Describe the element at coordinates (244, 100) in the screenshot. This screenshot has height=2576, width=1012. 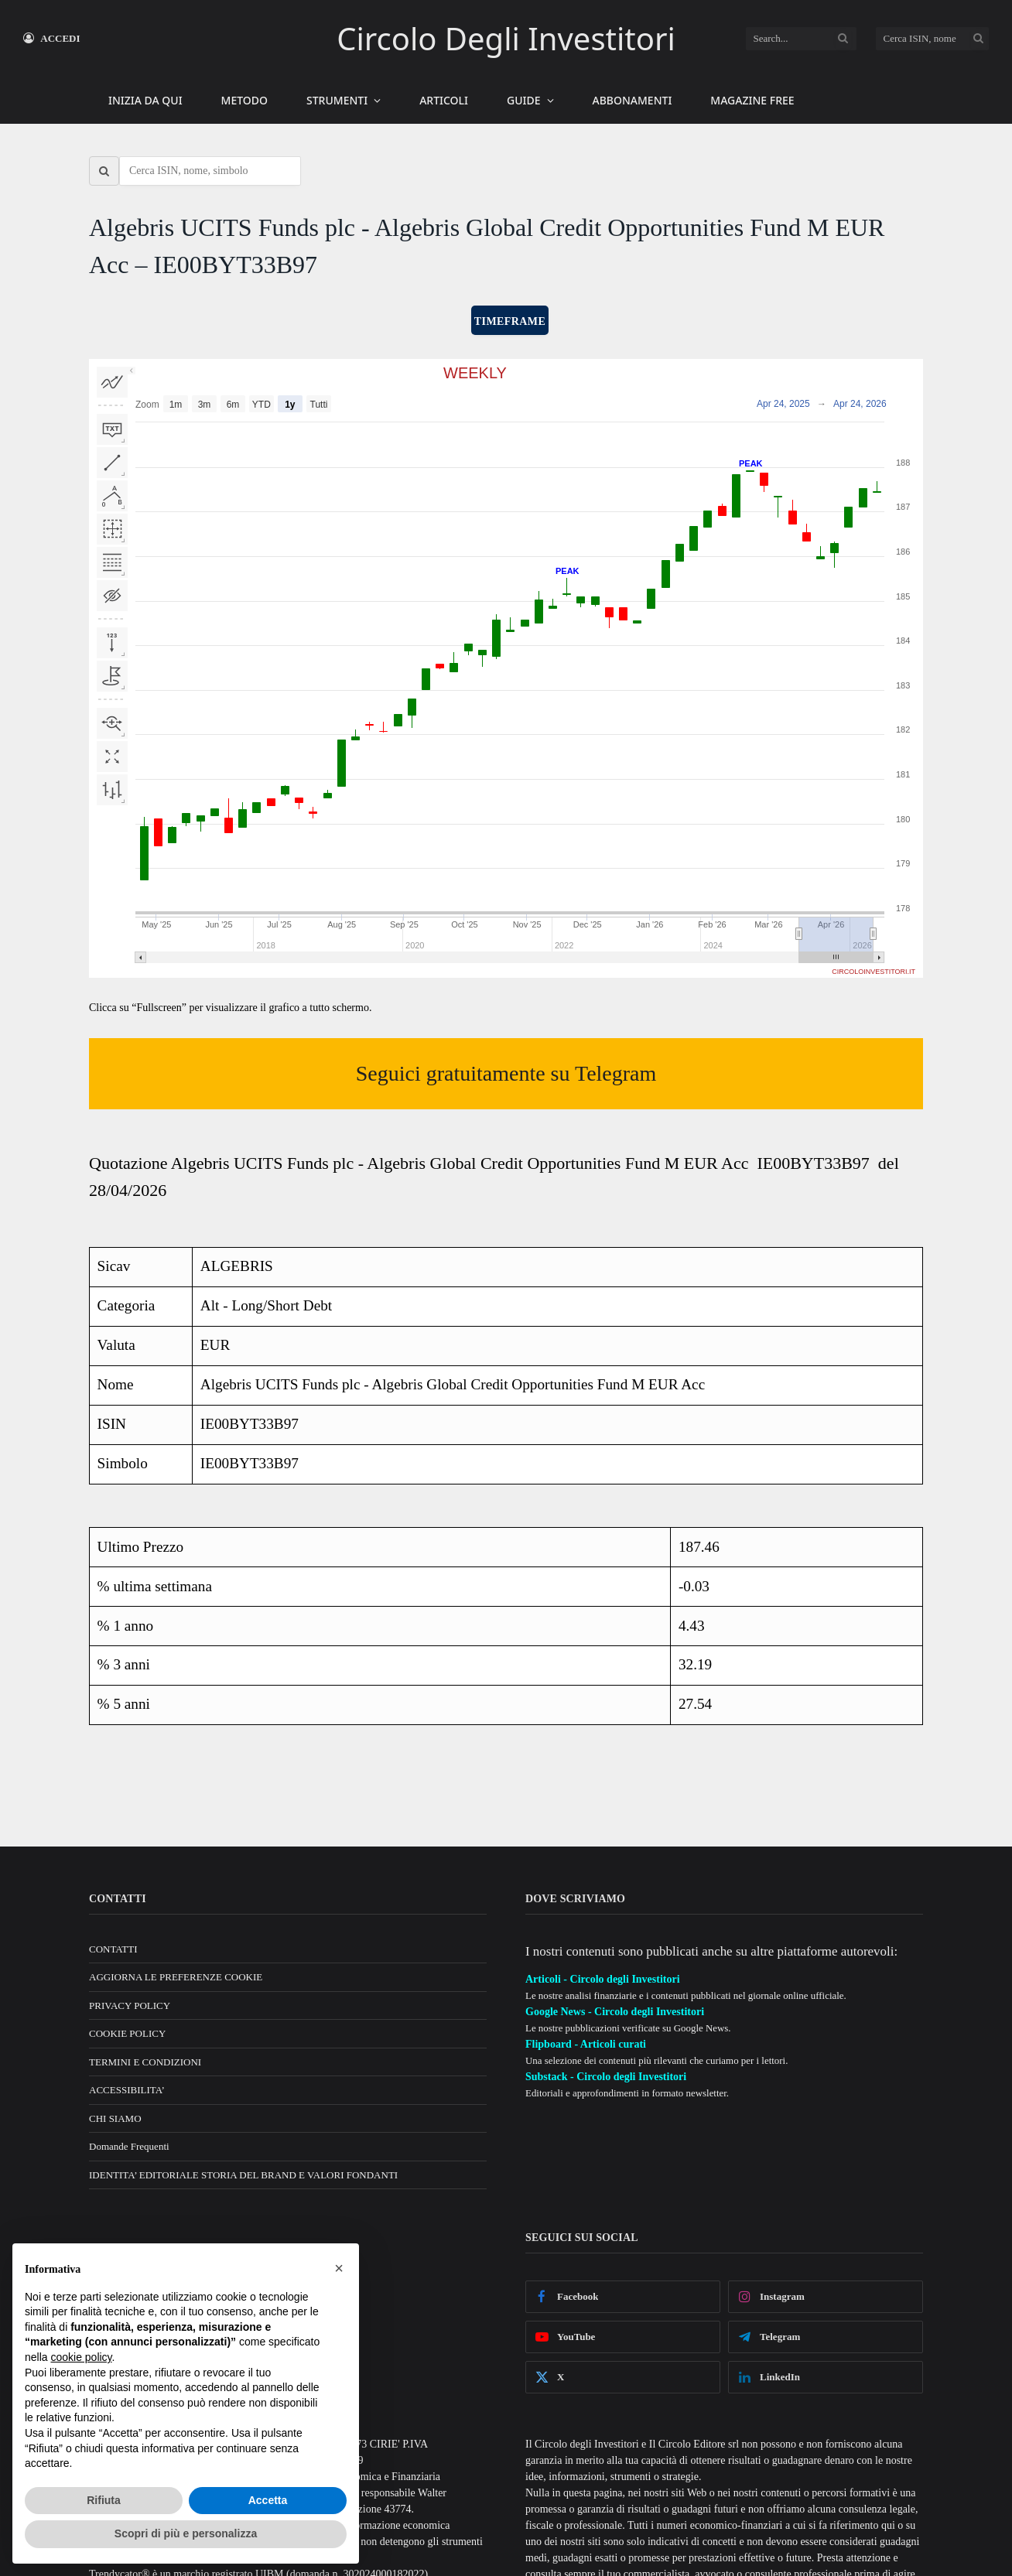
I see `METODO` at that location.